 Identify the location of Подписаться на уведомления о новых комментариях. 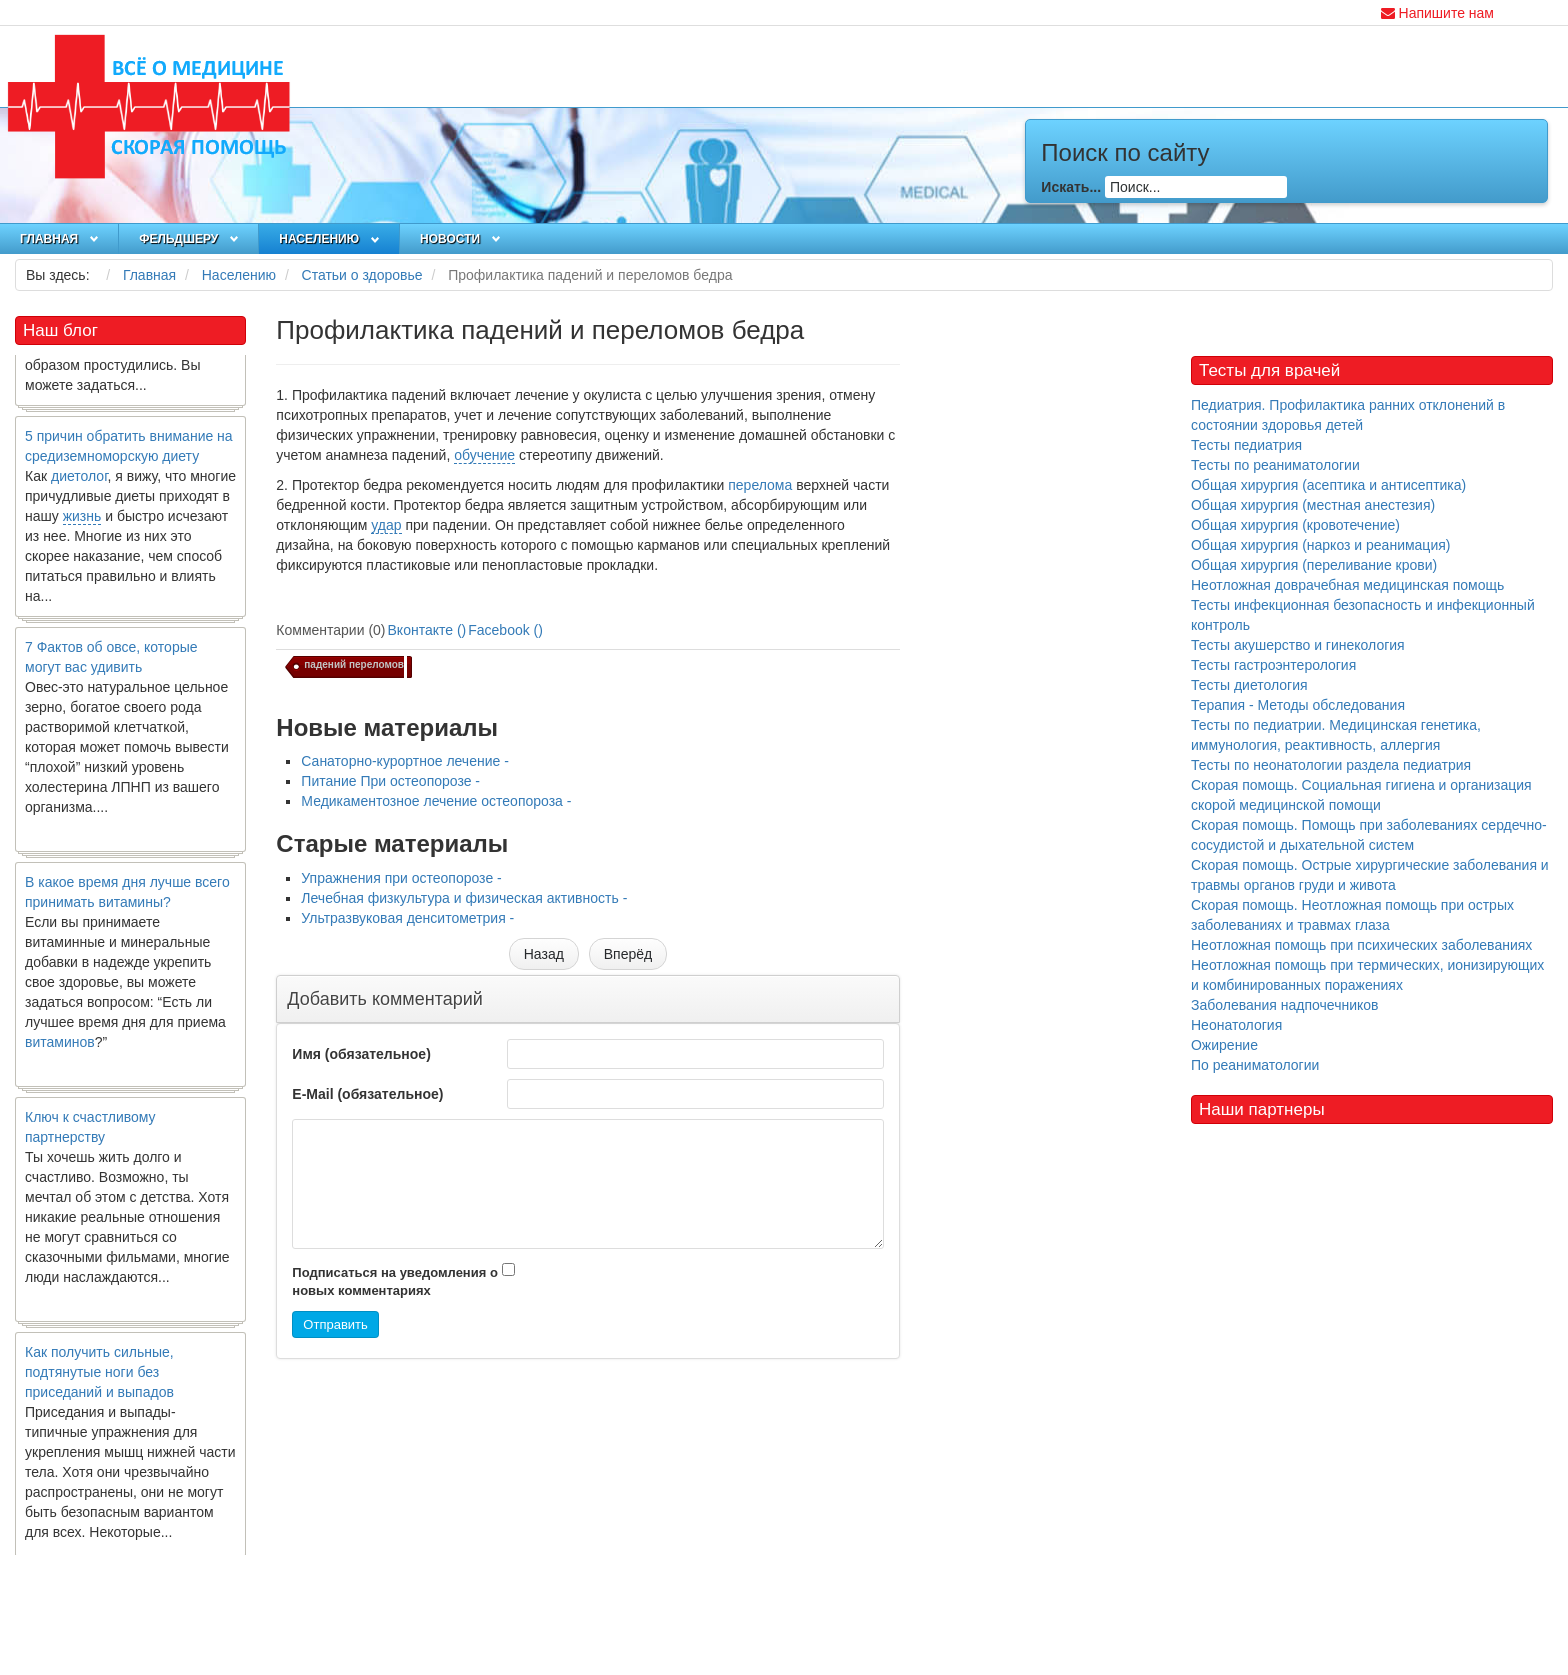
(395, 1282).